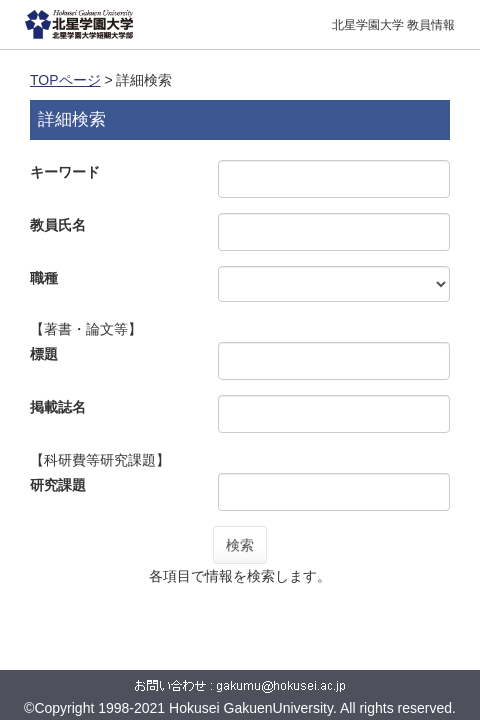 The image size is (480, 720). Describe the element at coordinates (65, 172) in the screenshot. I see `キーワード` at that location.